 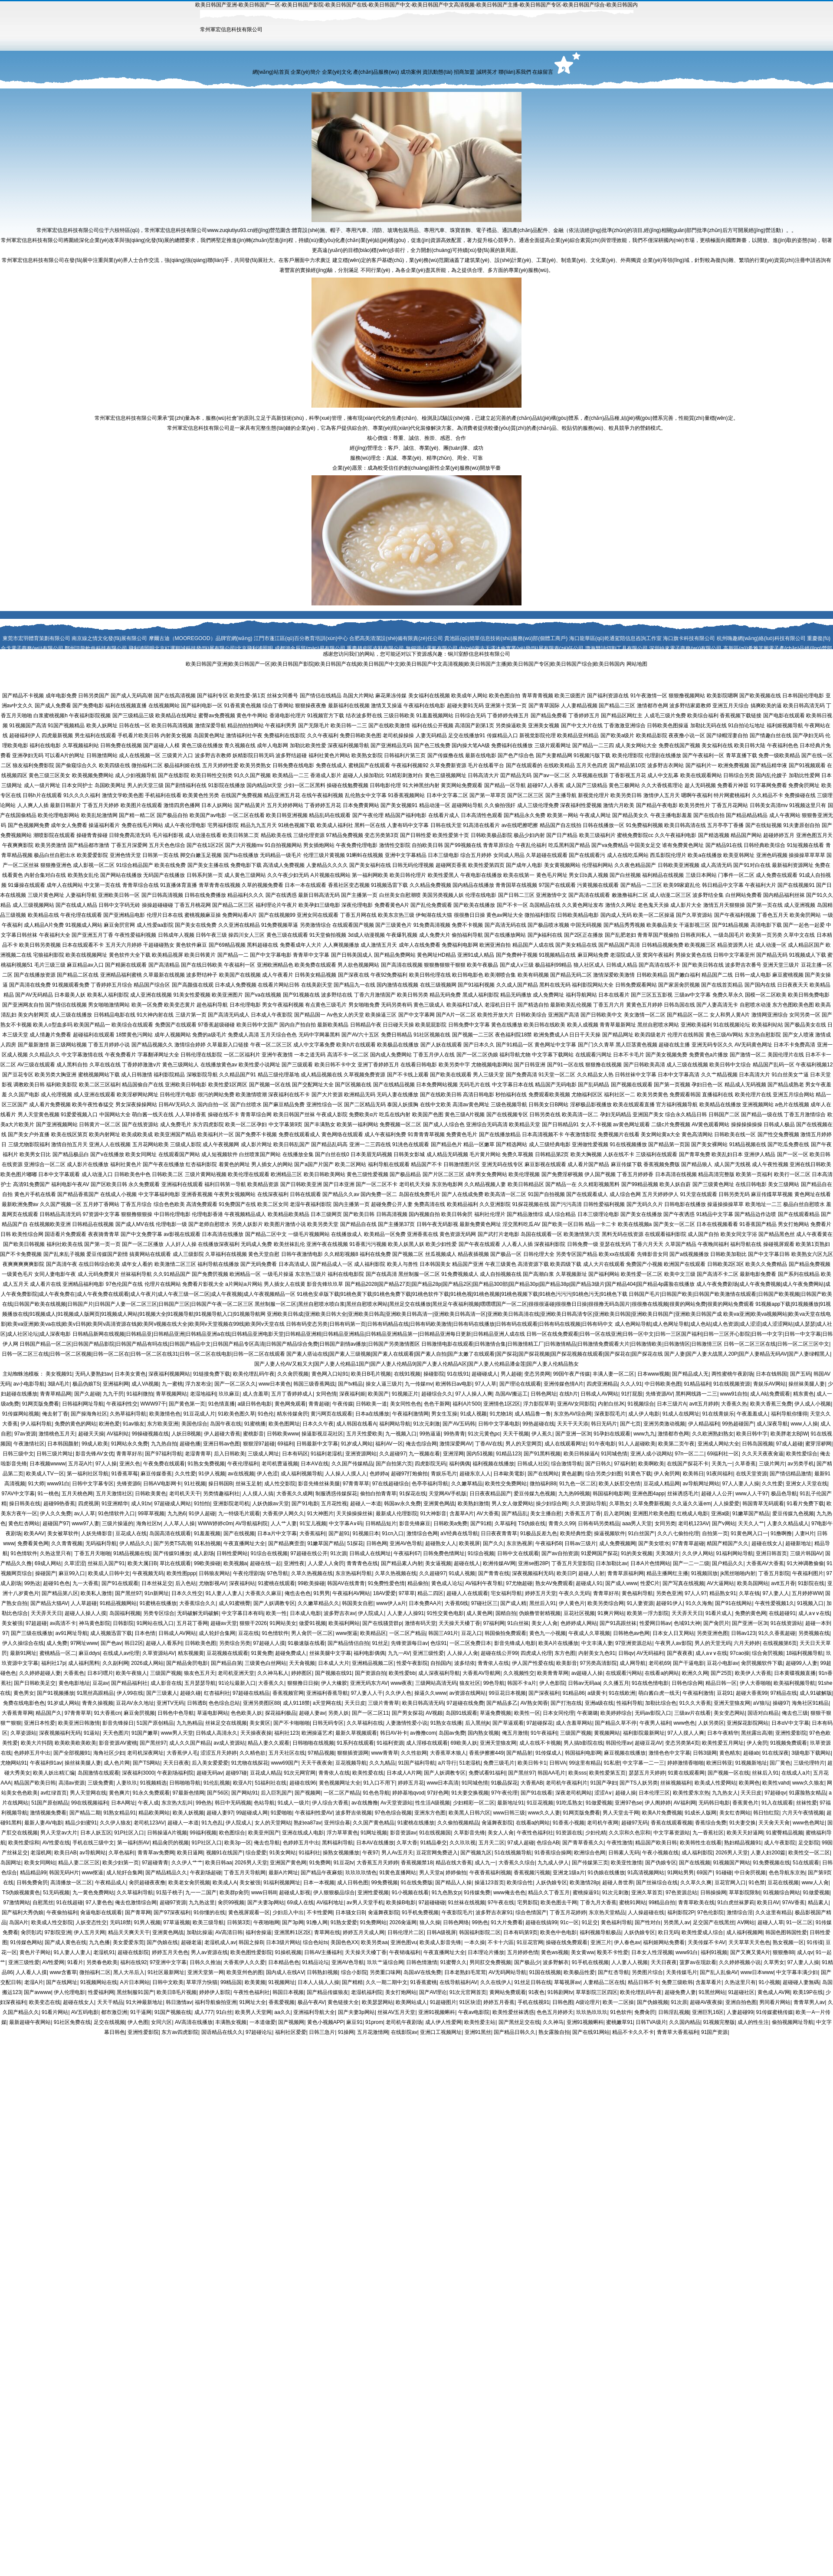 I want to click on 后入美女爱爱爱, so click(x=210, y=1763).